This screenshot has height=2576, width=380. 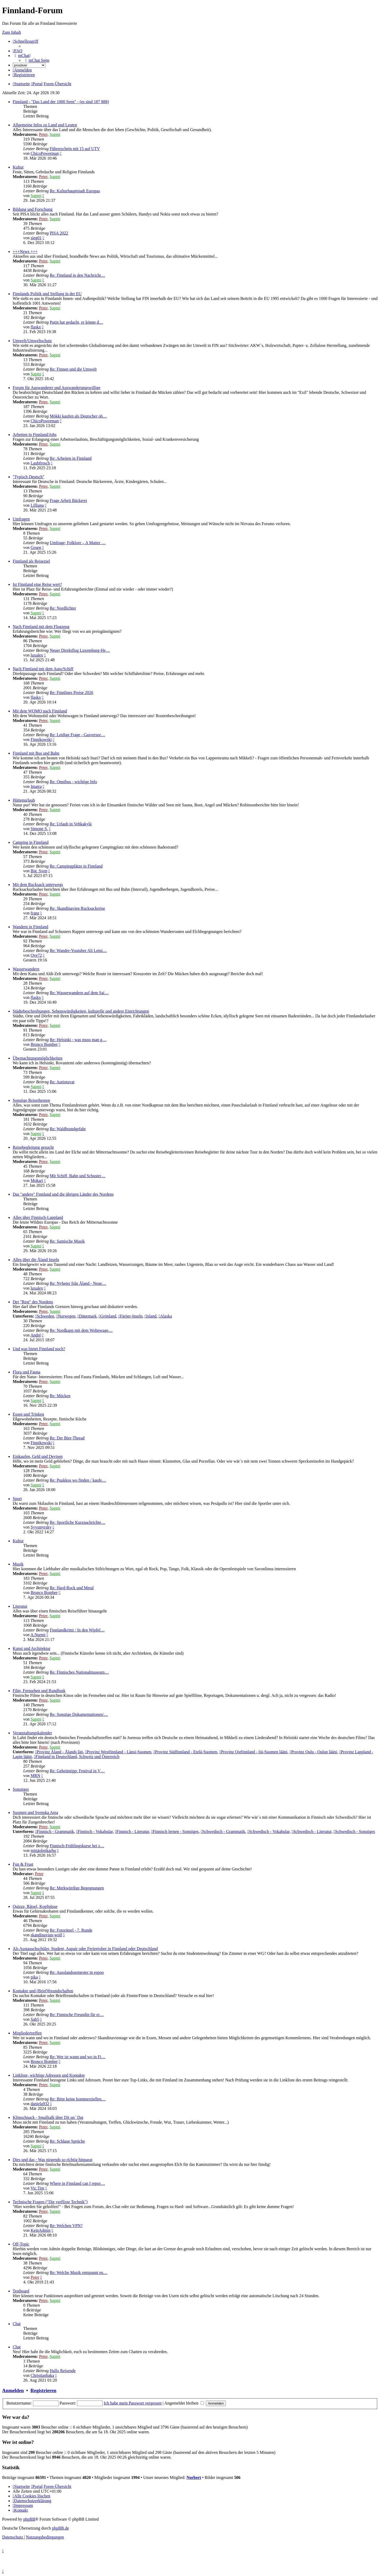 What do you see at coordinates (36, 753) in the screenshot?
I see `Finnland mit Bus und Bahn` at bounding box center [36, 753].